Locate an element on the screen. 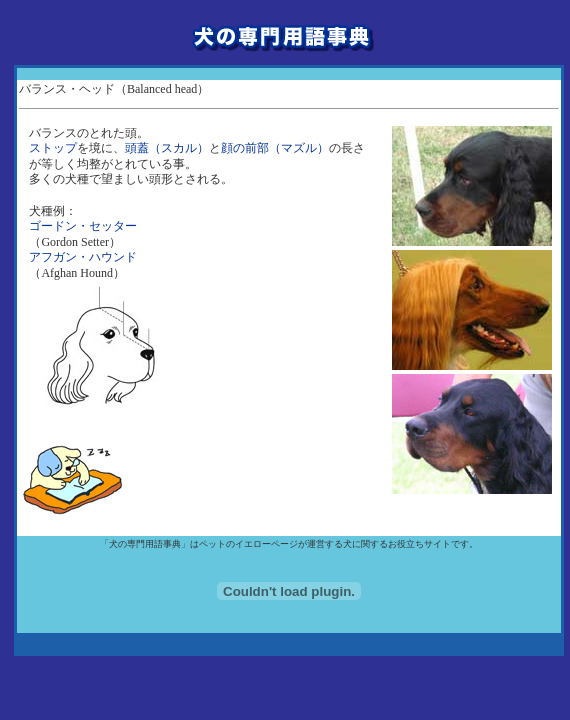 This screenshot has height=720, width=570. ストップ is located at coordinates (53, 148).